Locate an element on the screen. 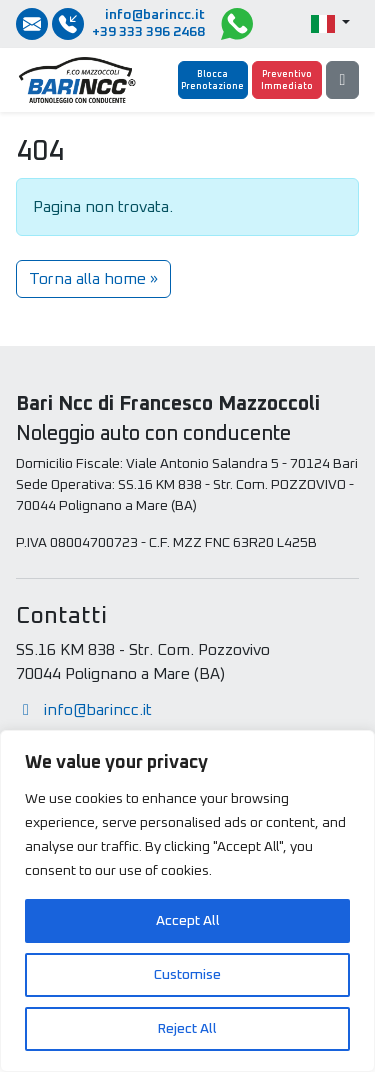  [Preventivo Immediato] is located at coordinates (287, 80).